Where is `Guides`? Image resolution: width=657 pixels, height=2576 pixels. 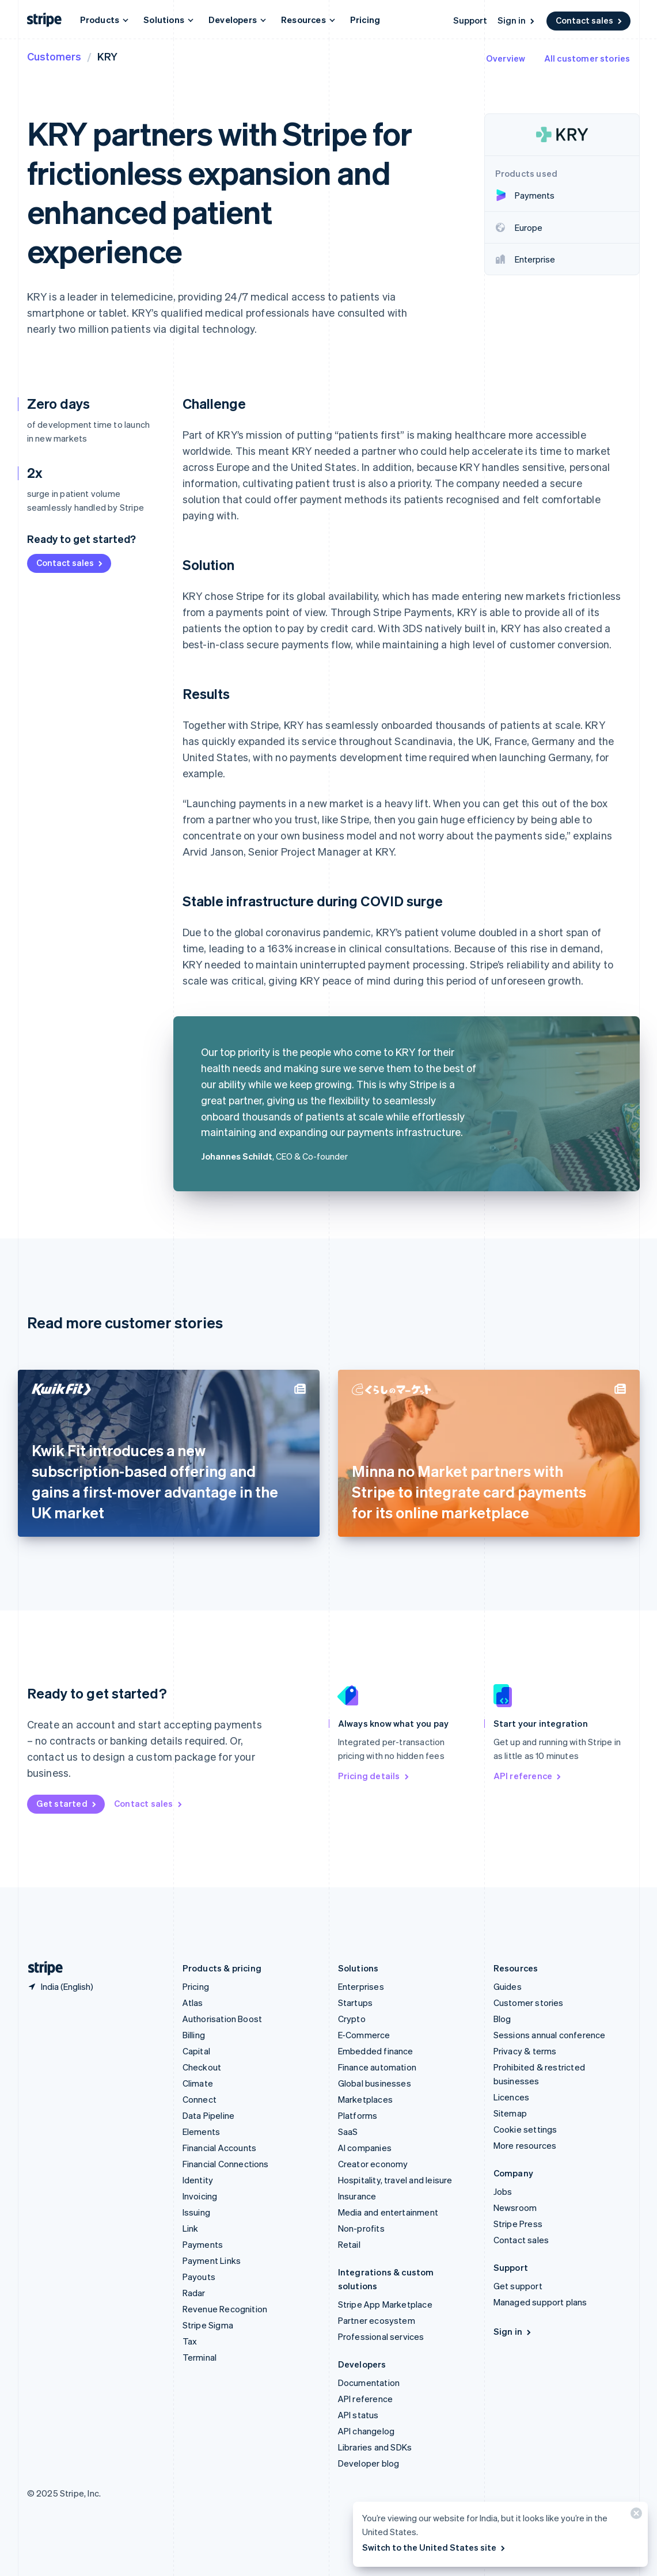 Guides is located at coordinates (507, 1986).